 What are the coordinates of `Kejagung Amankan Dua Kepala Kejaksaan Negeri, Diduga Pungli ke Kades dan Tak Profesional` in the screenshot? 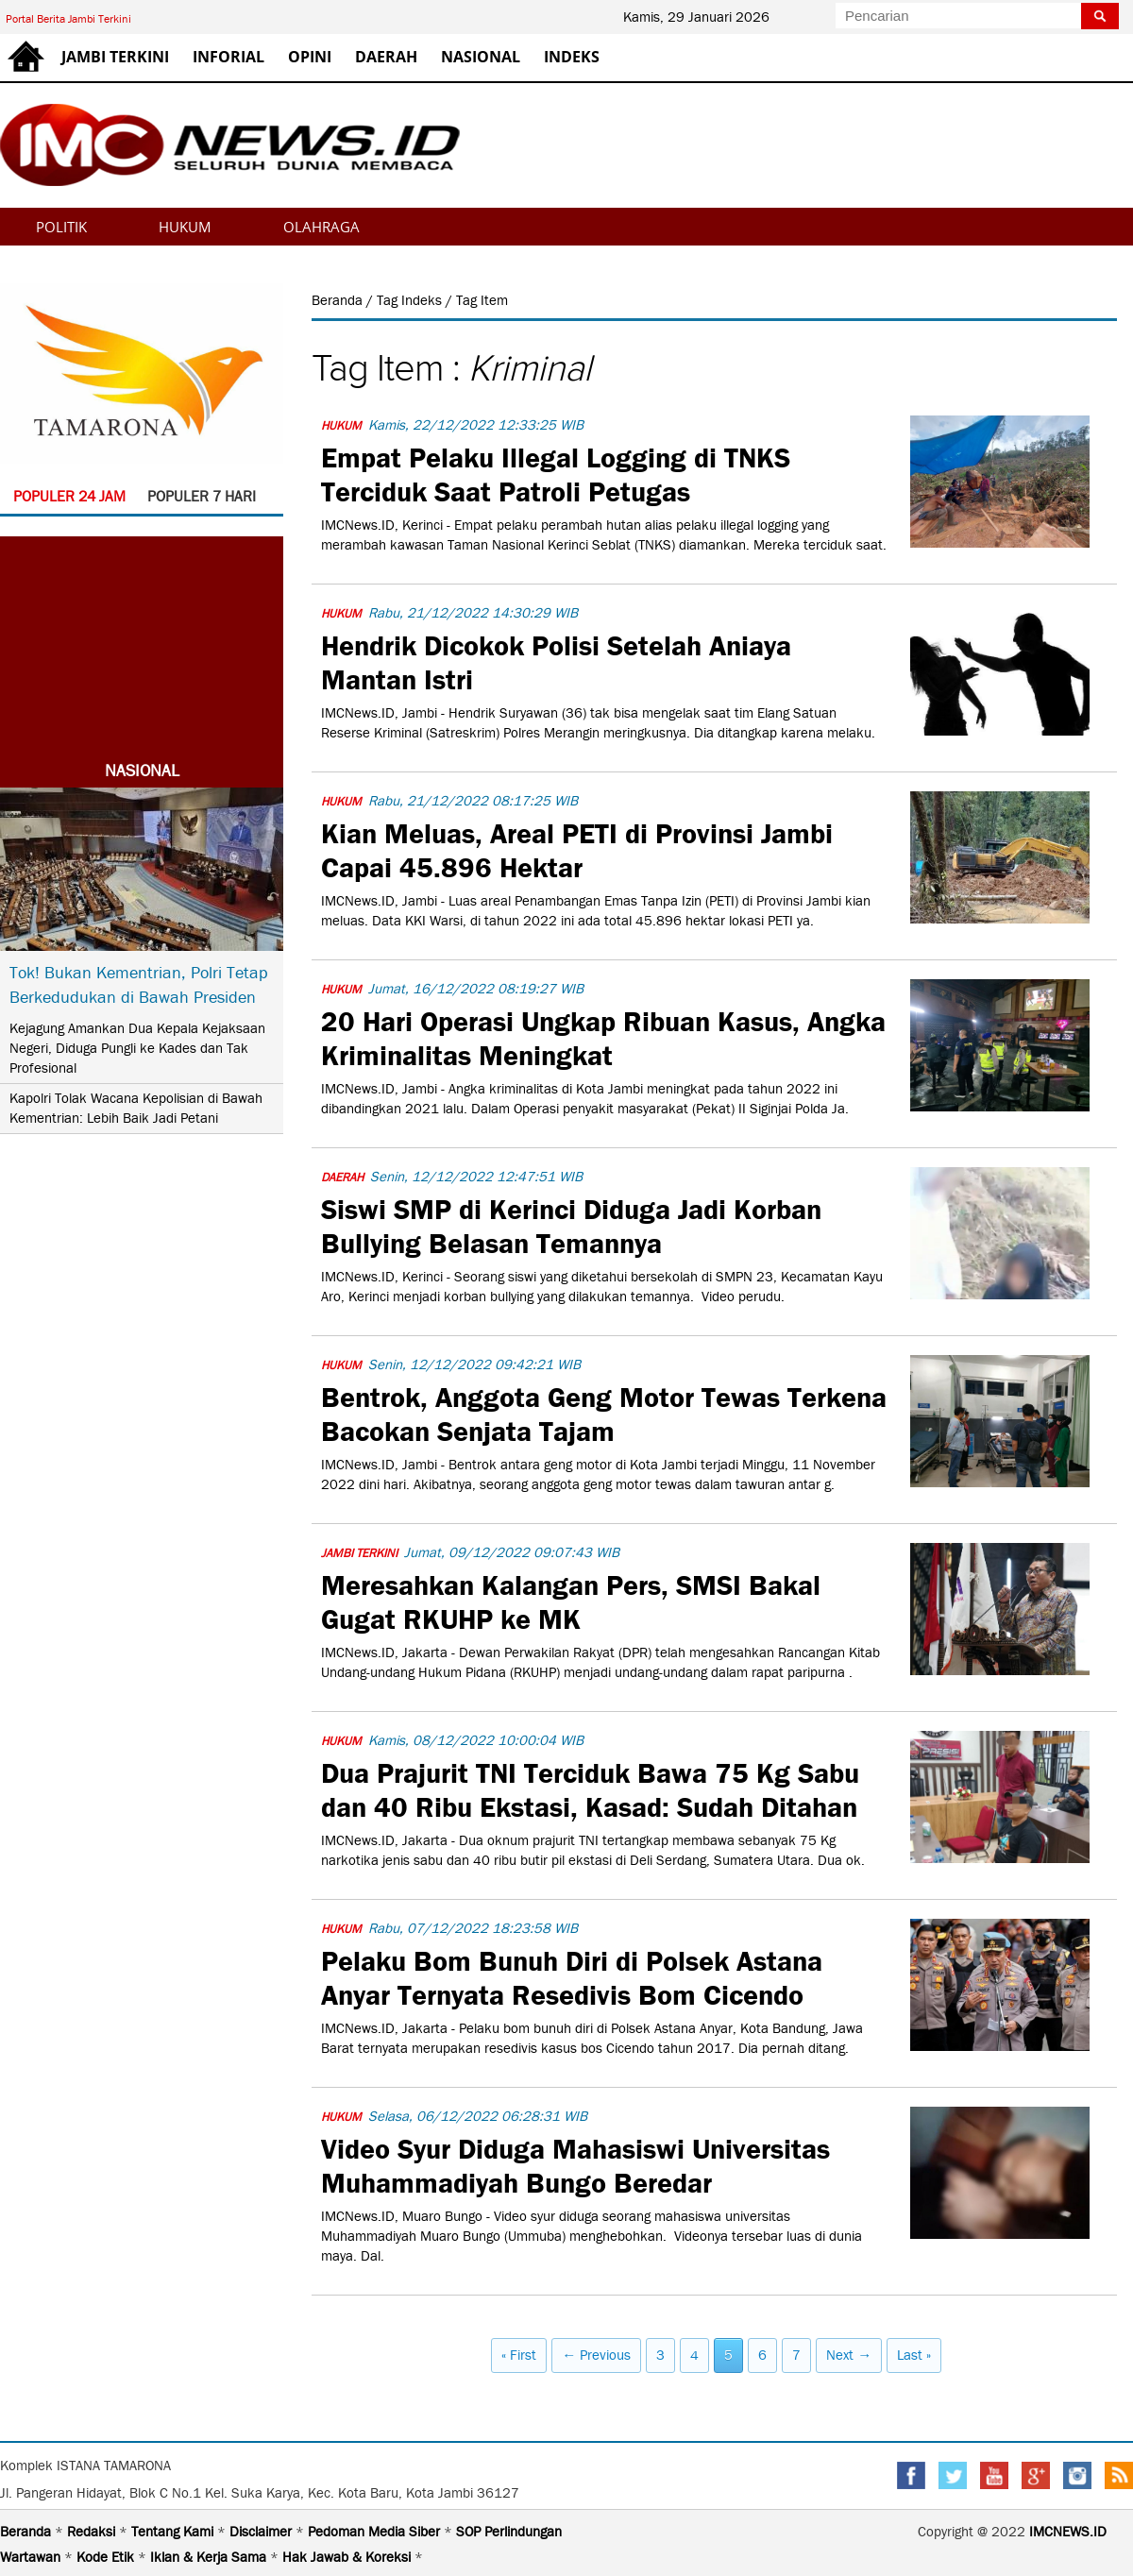 It's located at (137, 1048).